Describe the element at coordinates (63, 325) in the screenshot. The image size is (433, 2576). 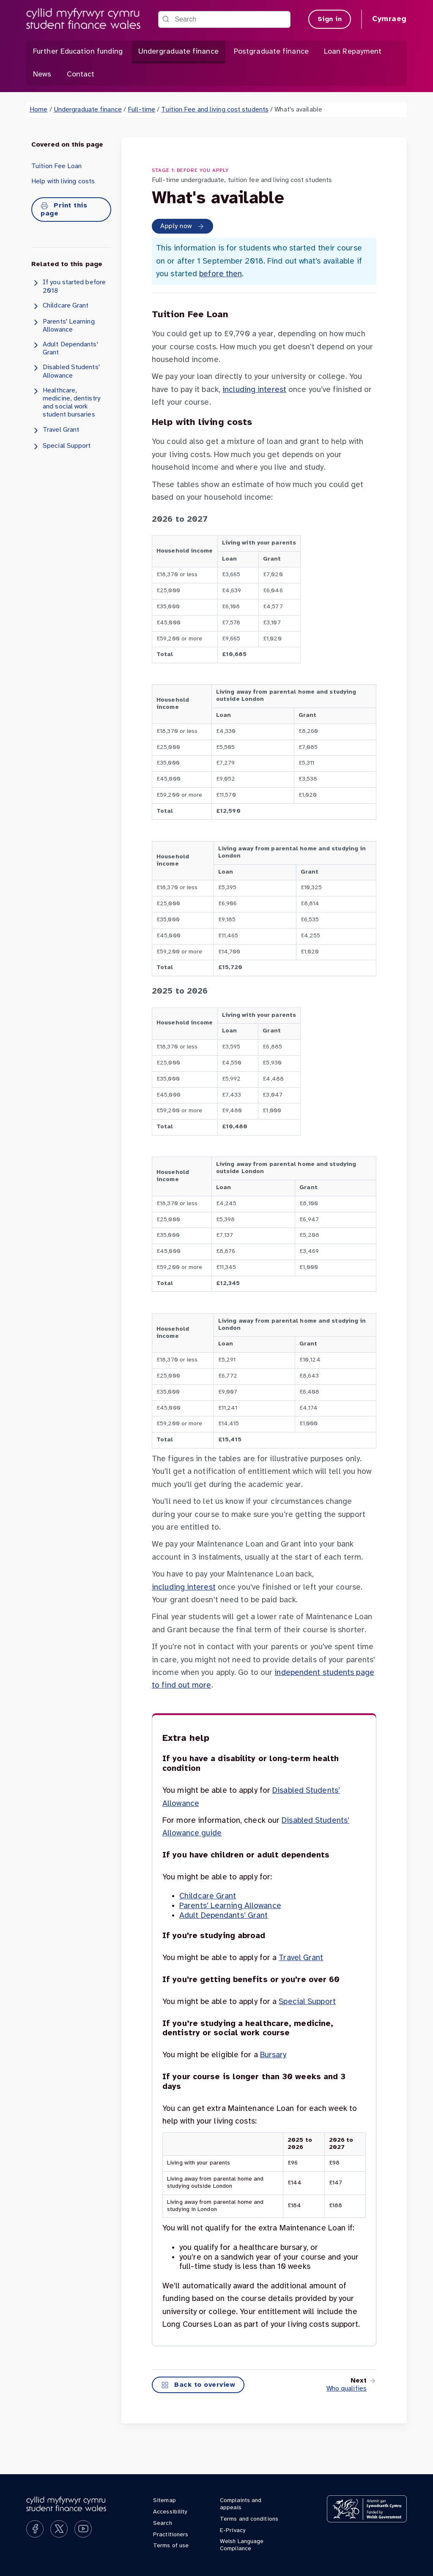
I see `Parents' Learning Allowance` at that location.